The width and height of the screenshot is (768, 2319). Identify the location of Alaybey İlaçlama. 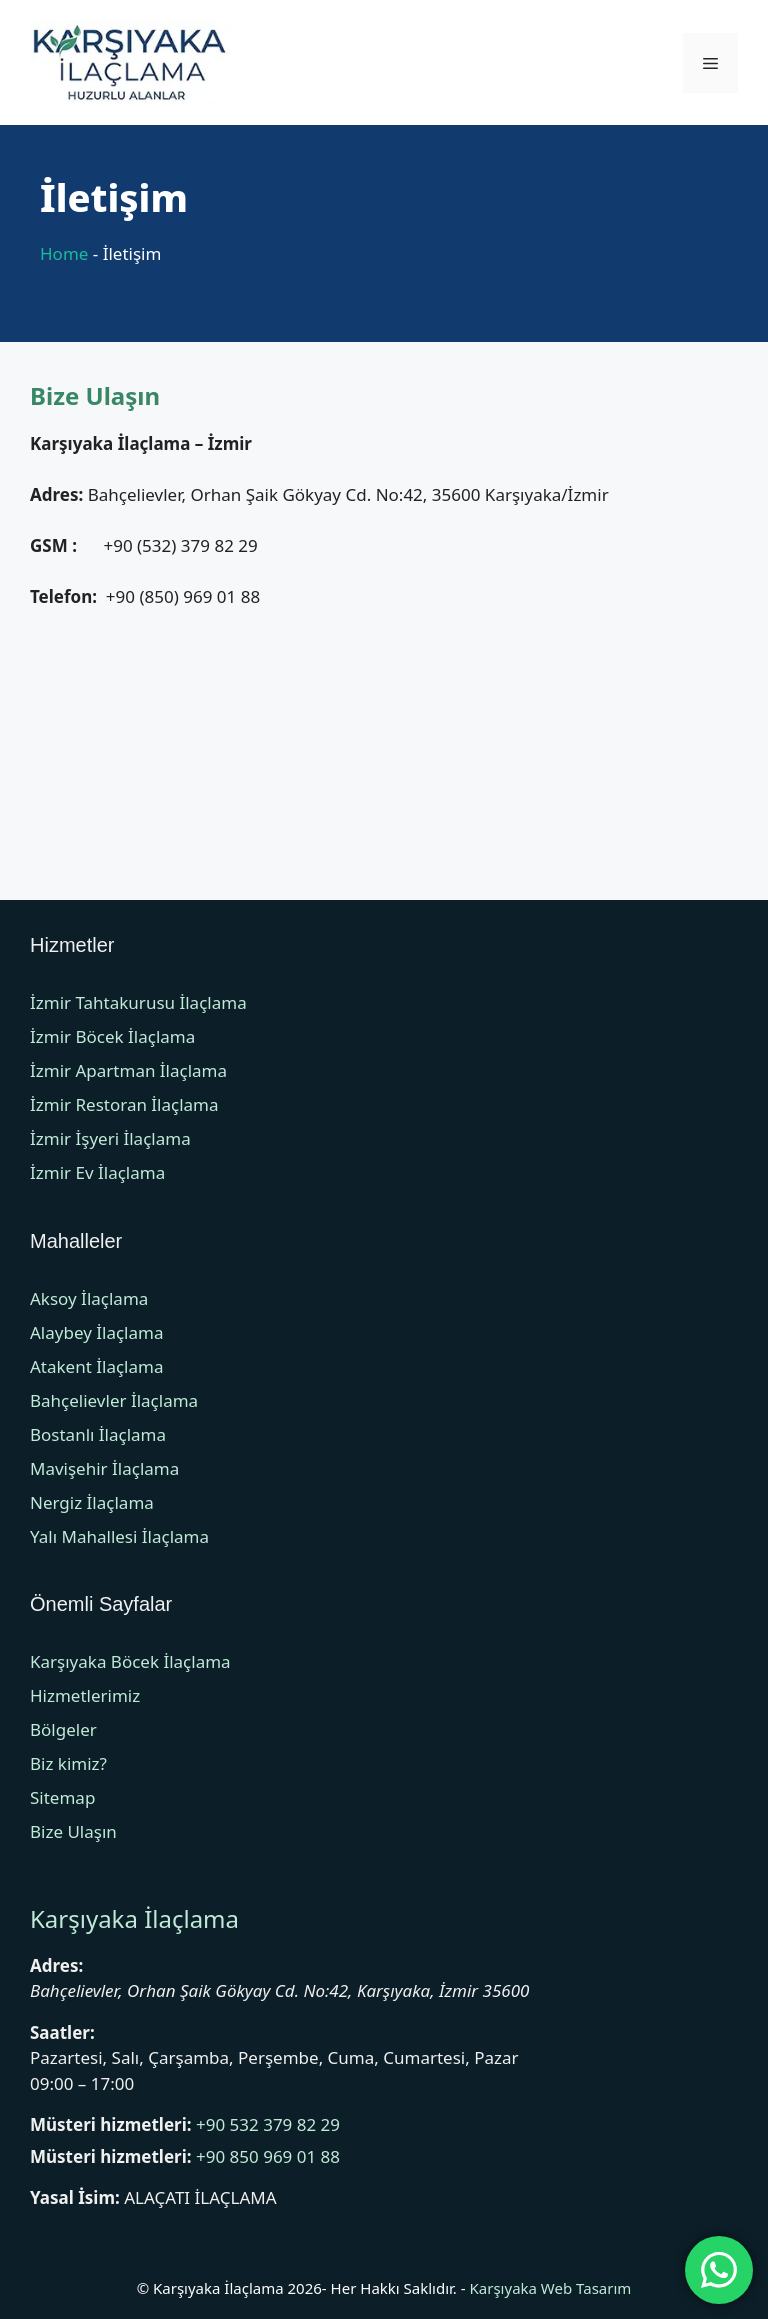
(96, 1332).